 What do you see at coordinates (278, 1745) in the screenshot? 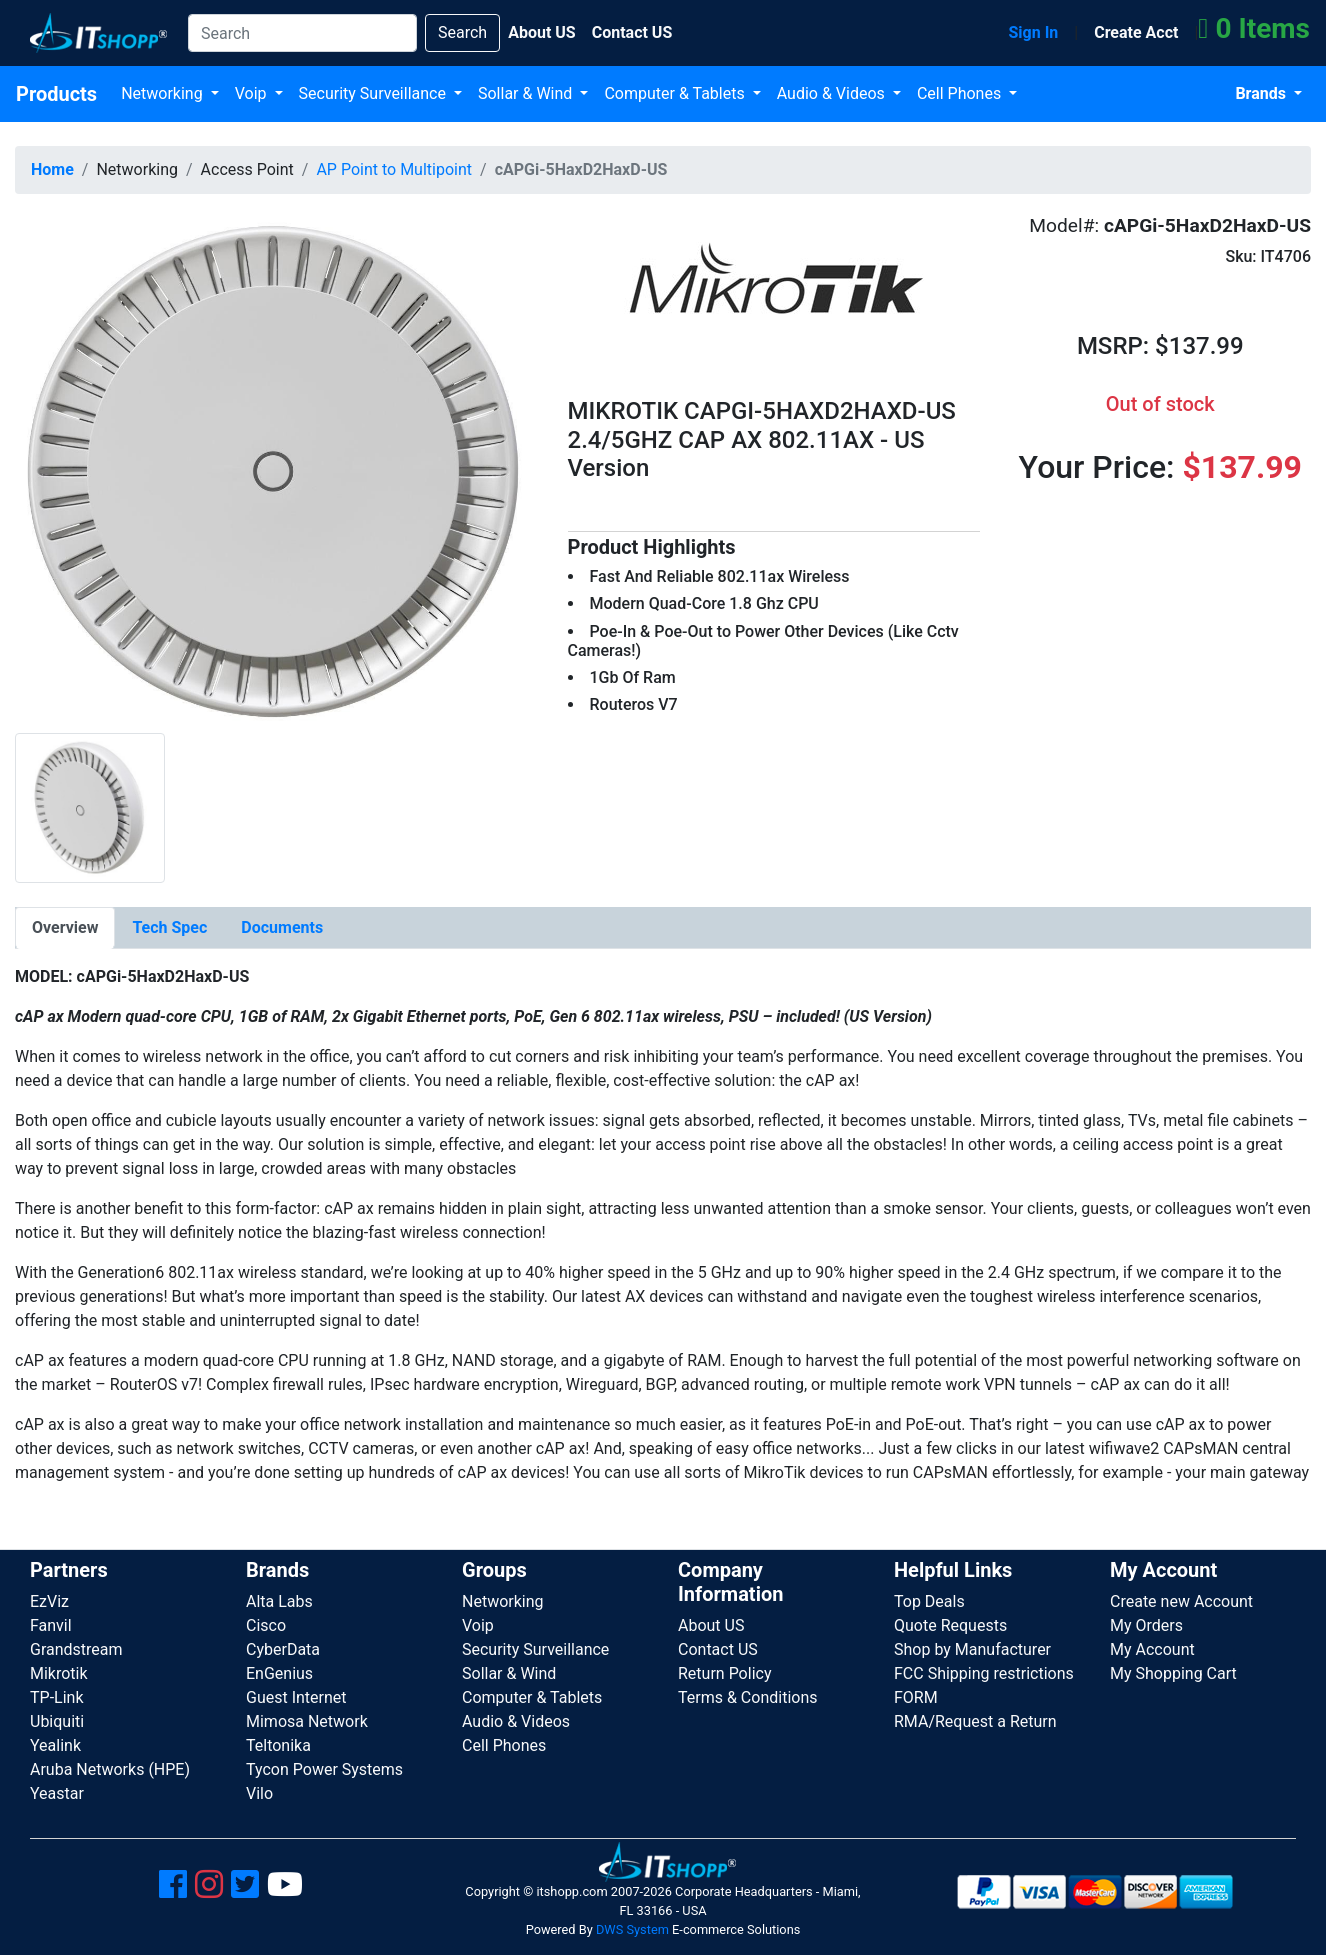
I see `Teltonika` at bounding box center [278, 1745].